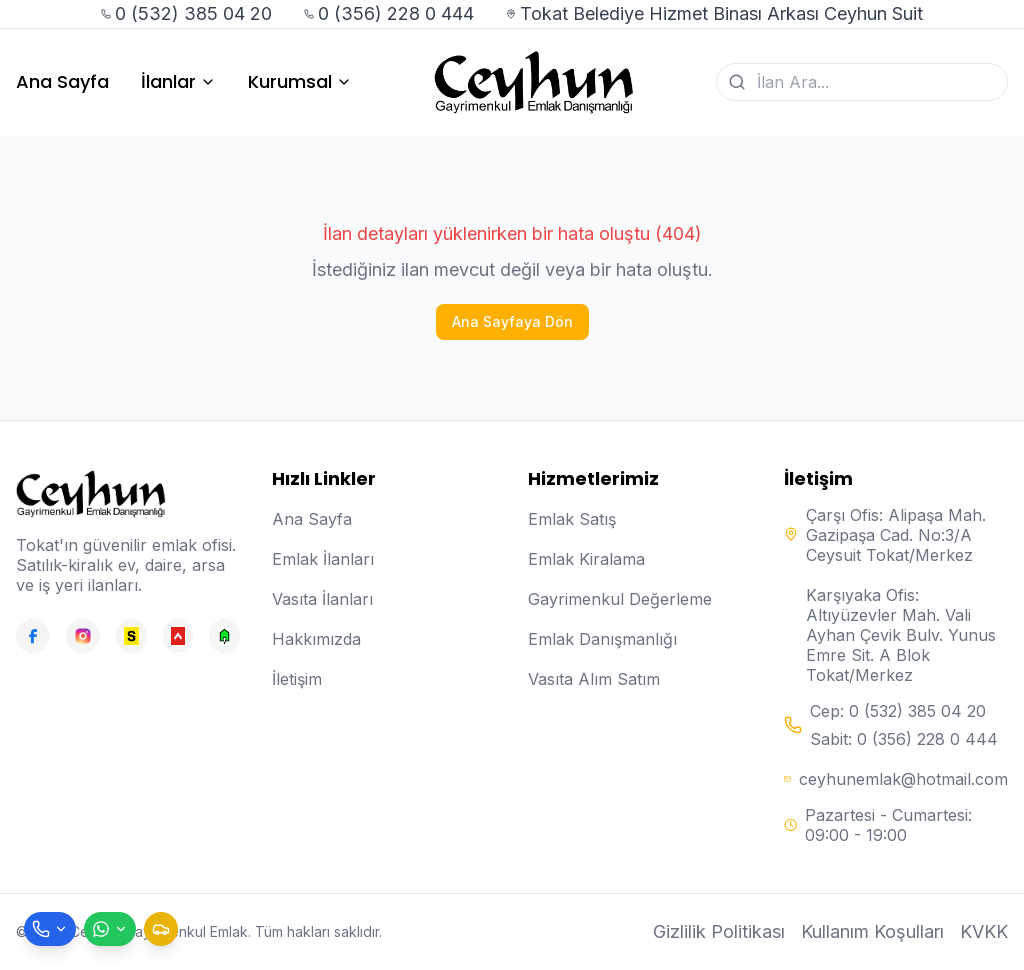 The width and height of the screenshot is (1024, 970). What do you see at coordinates (322, 599) in the screenshot?
I see `Vasıta İlanları` at bounding box center [322, 599].